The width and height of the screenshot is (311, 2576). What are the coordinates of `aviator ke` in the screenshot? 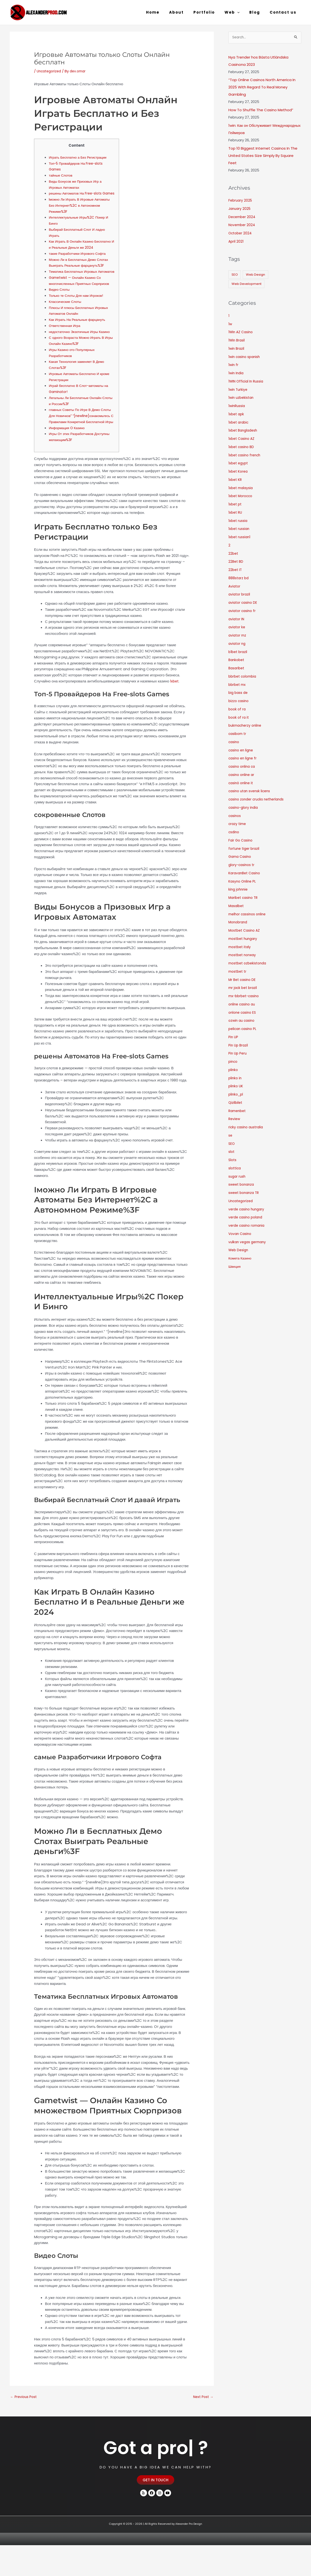 It's located at (237, 627).